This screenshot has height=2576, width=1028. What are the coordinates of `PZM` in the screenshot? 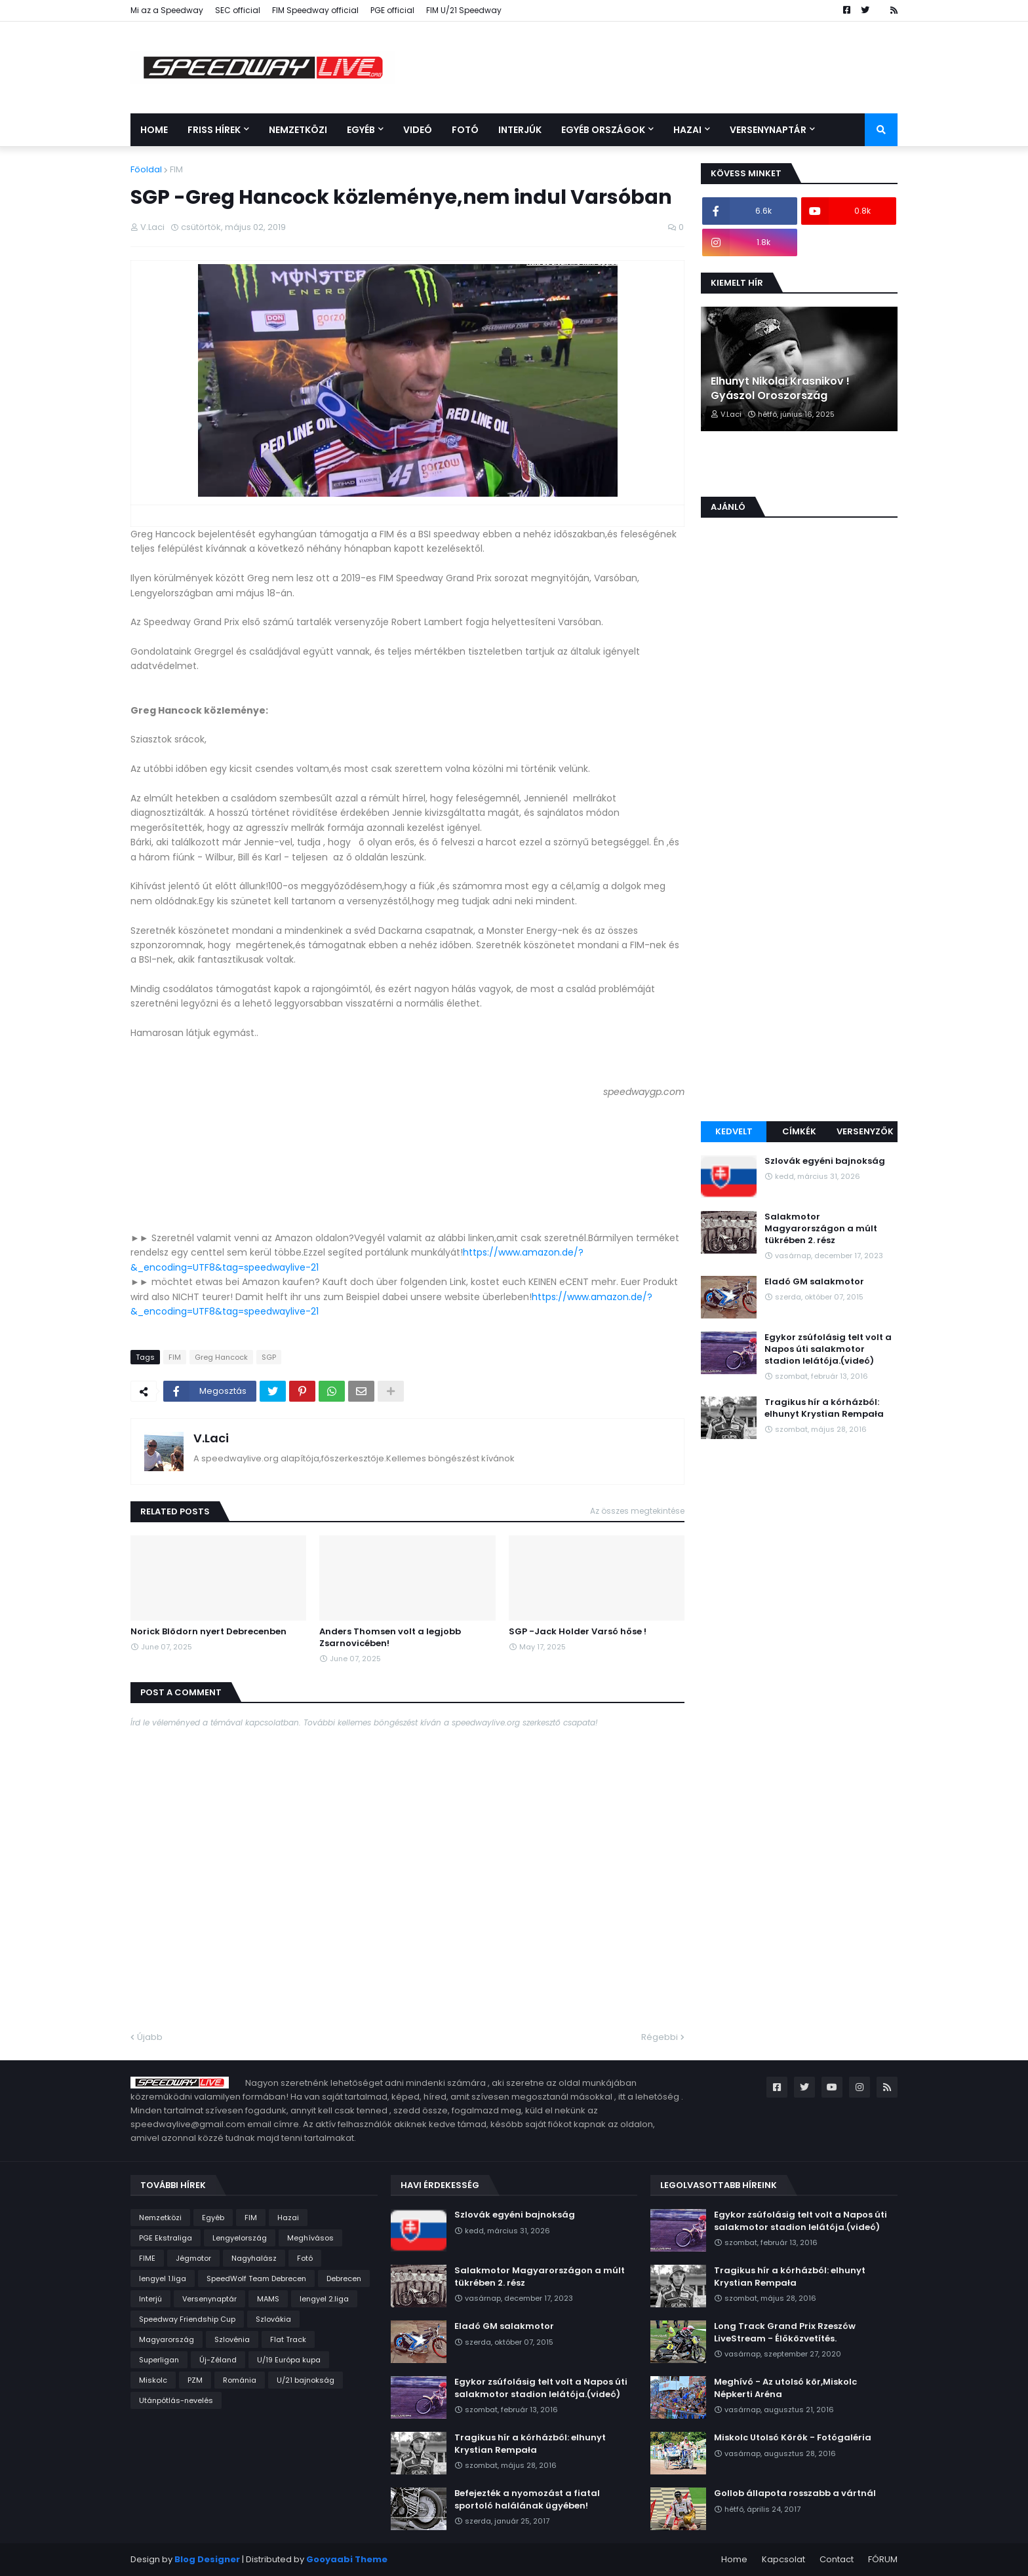 It's located at (195, 2380).